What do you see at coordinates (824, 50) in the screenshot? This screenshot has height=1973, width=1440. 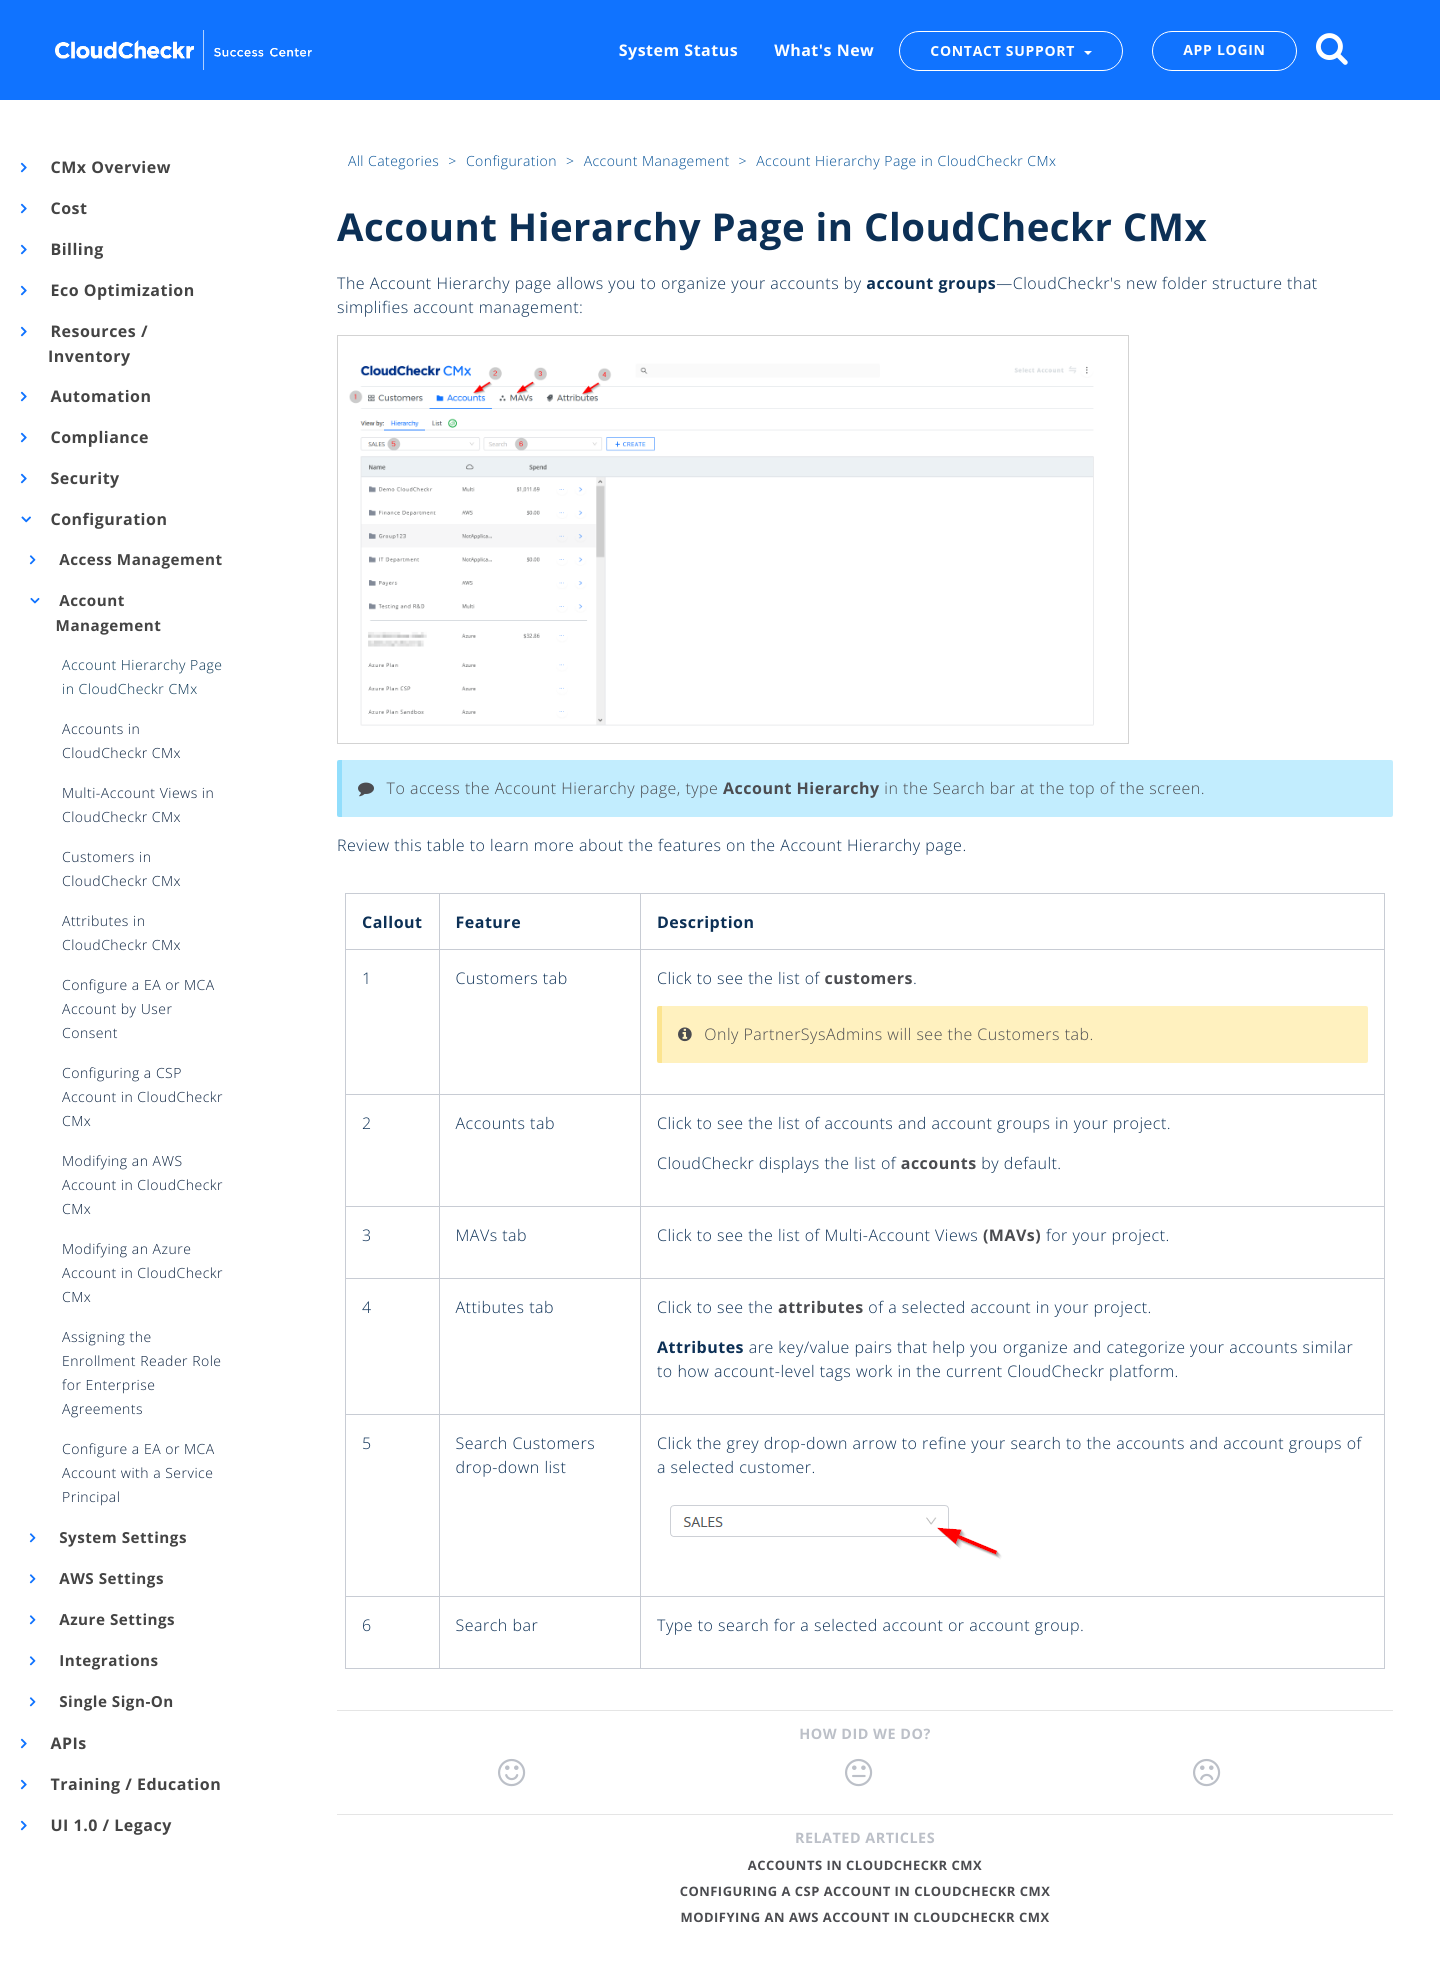 I see `What's New` at bounding box center [824, 50].